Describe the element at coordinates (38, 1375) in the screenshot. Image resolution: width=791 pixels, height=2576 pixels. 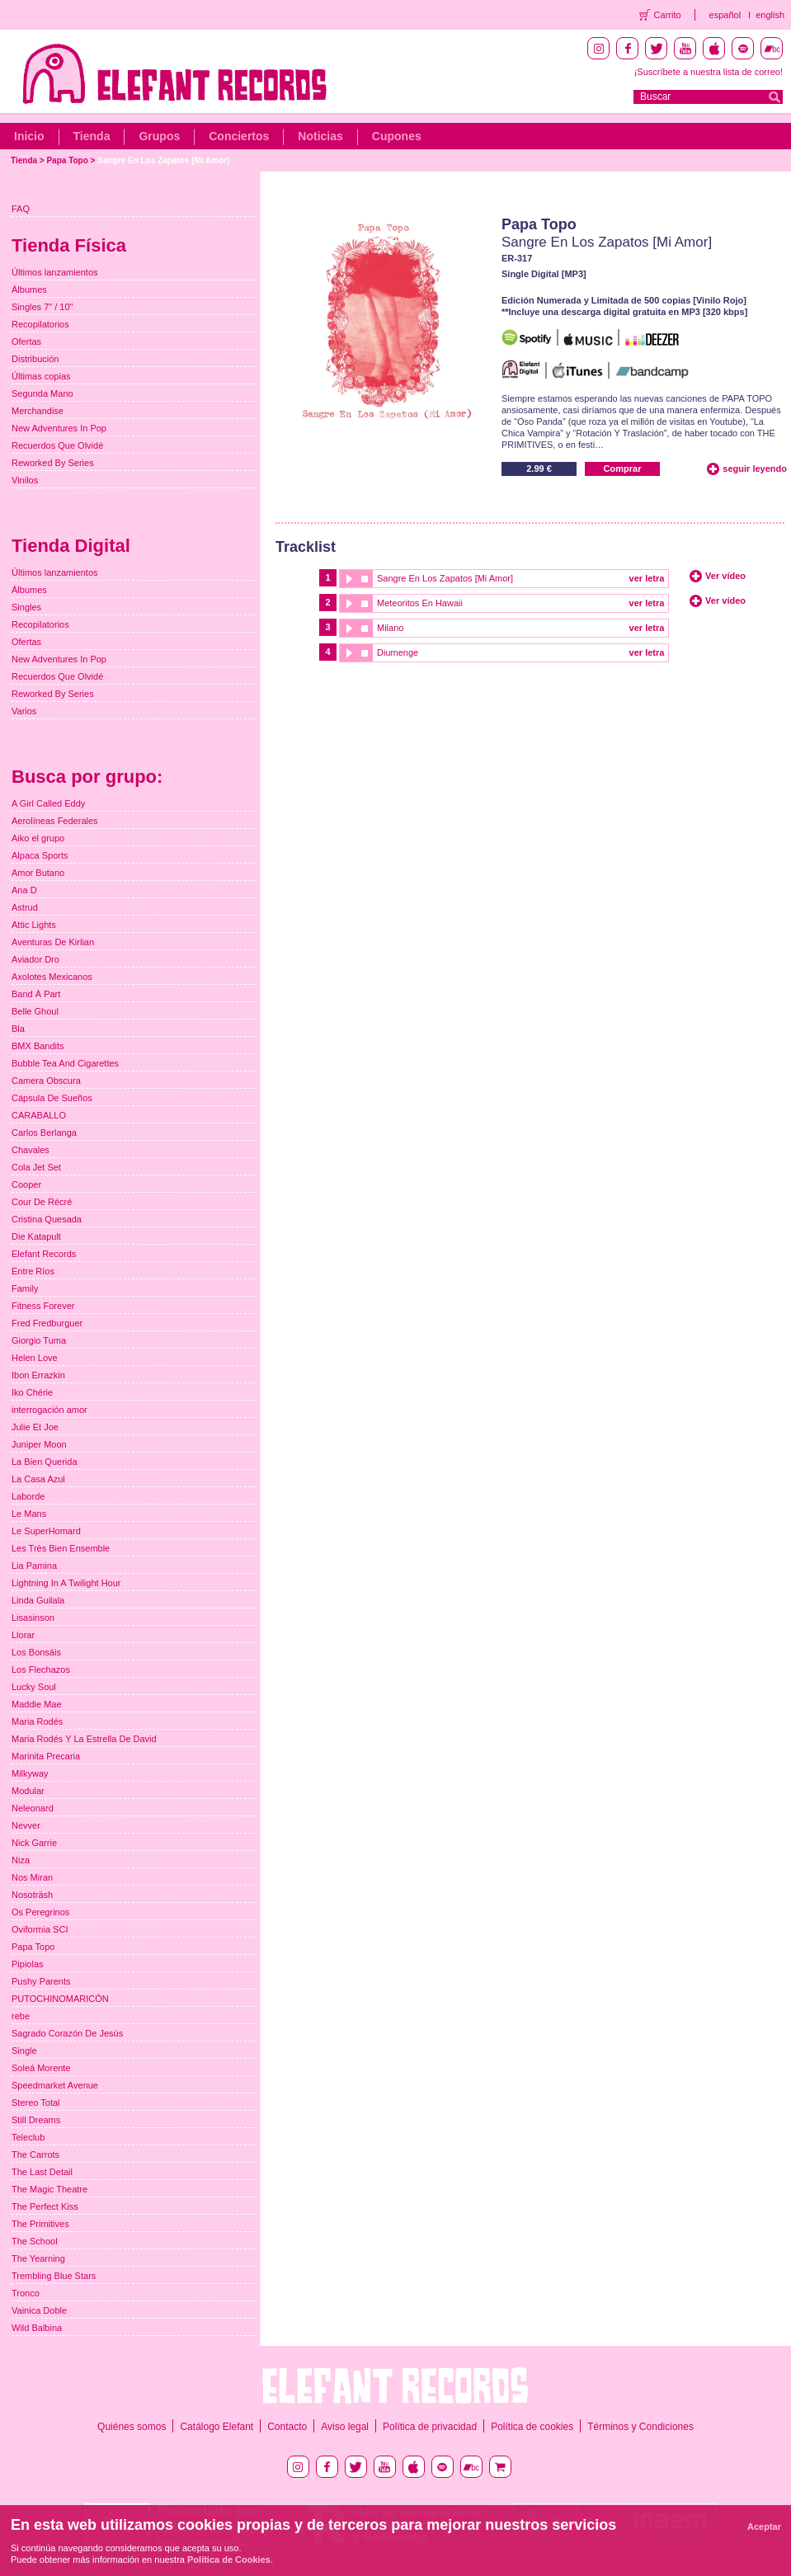
I see `Ibon Errazkin` at that location.